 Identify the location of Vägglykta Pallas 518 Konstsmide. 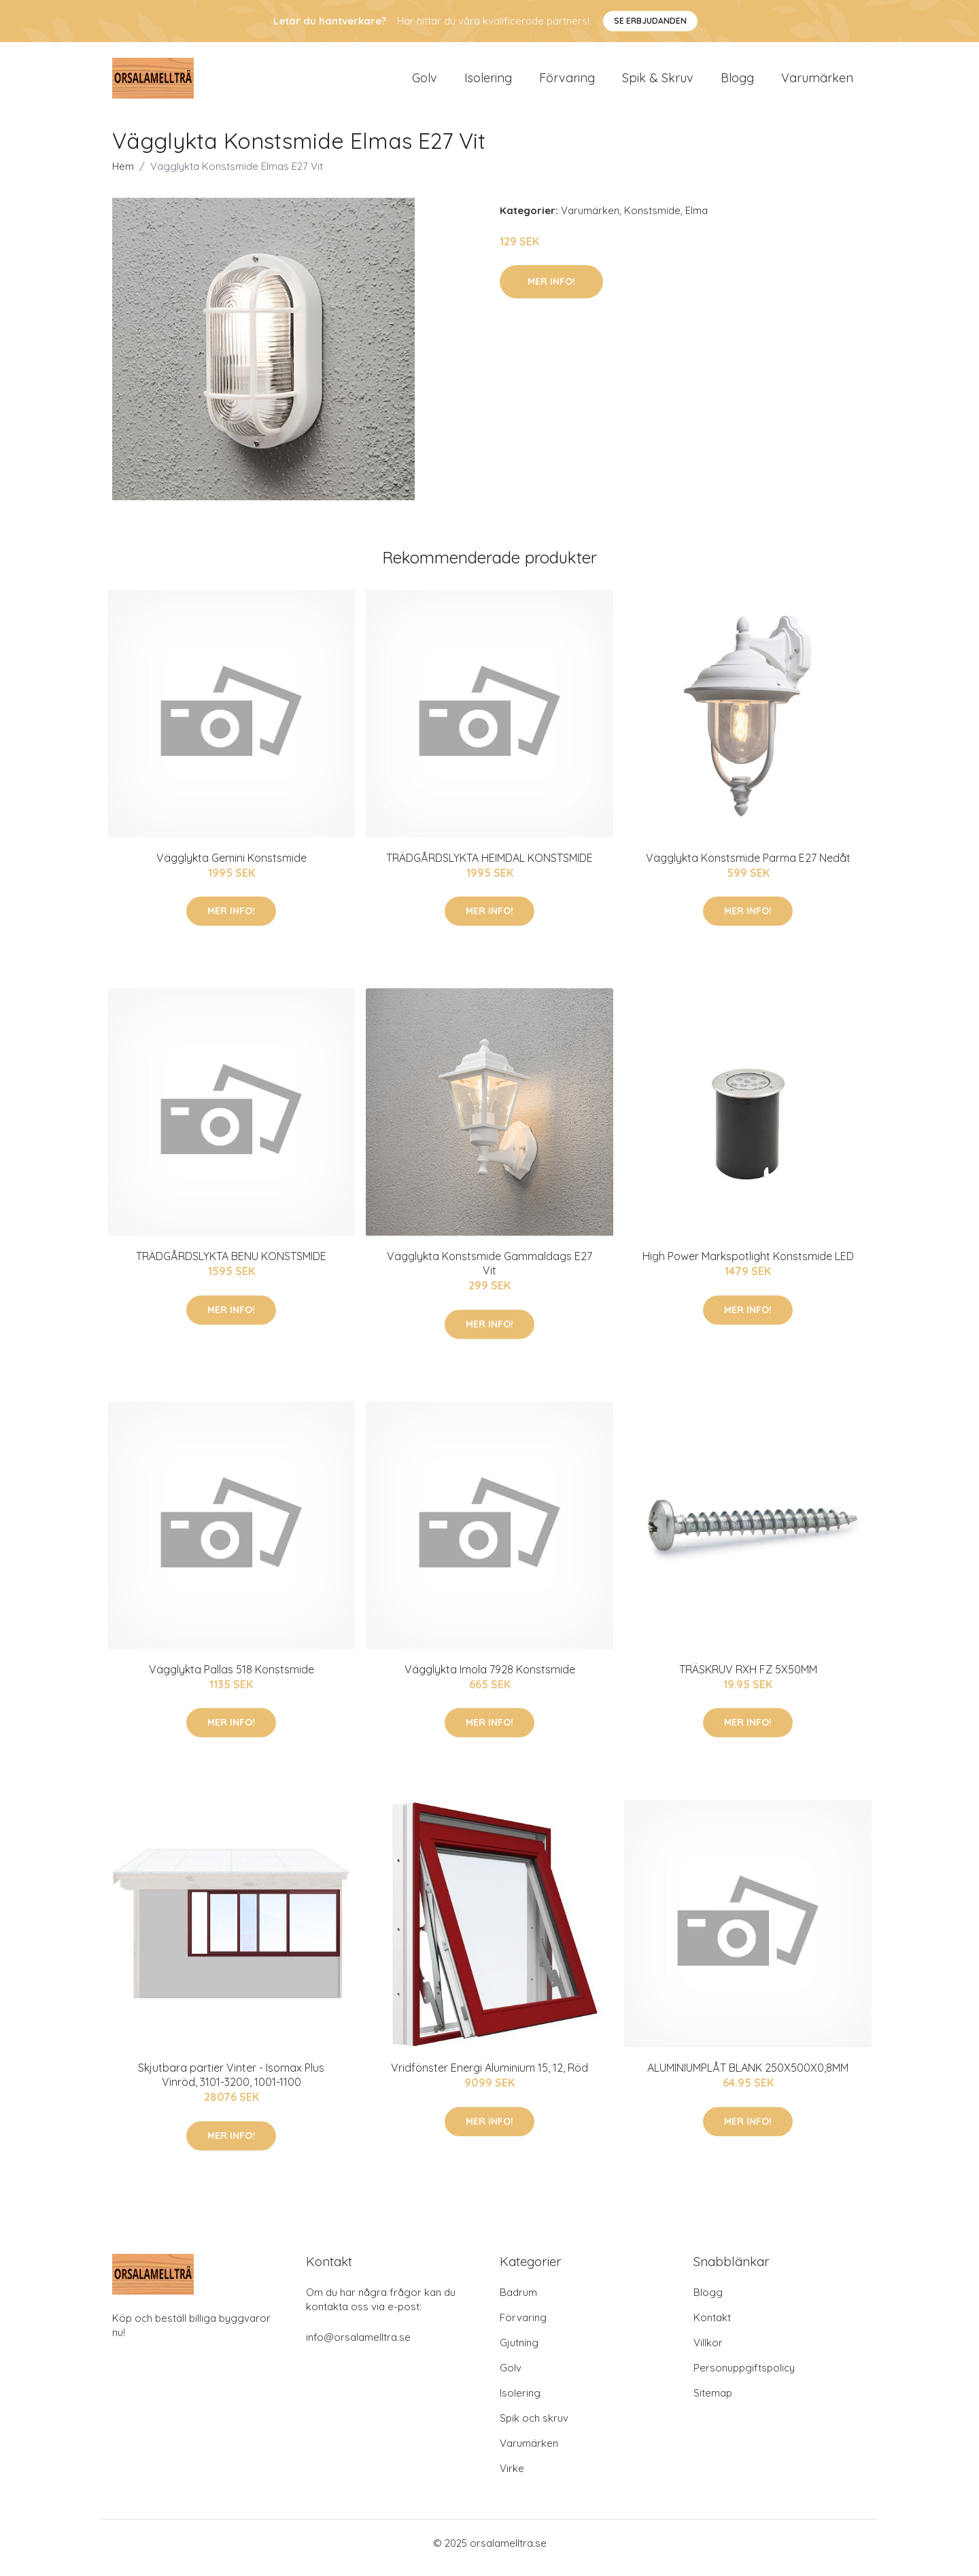
(231, 1679).